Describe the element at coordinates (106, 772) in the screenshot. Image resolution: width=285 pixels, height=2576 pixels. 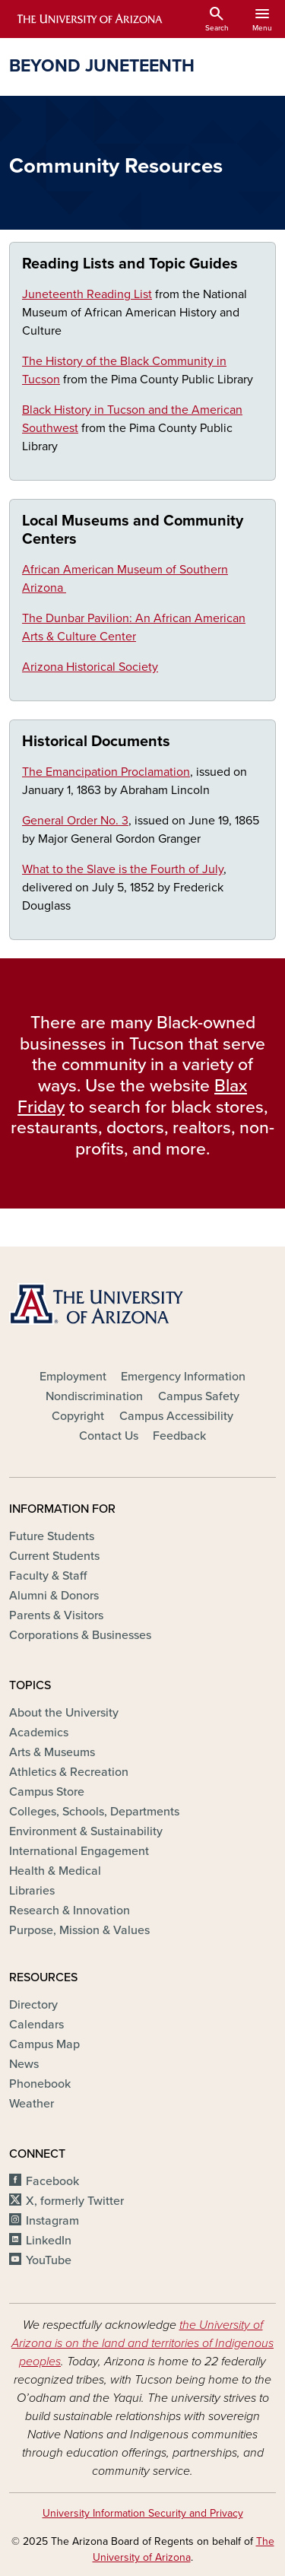
I see `The Emancipation Proclamation` at that location.